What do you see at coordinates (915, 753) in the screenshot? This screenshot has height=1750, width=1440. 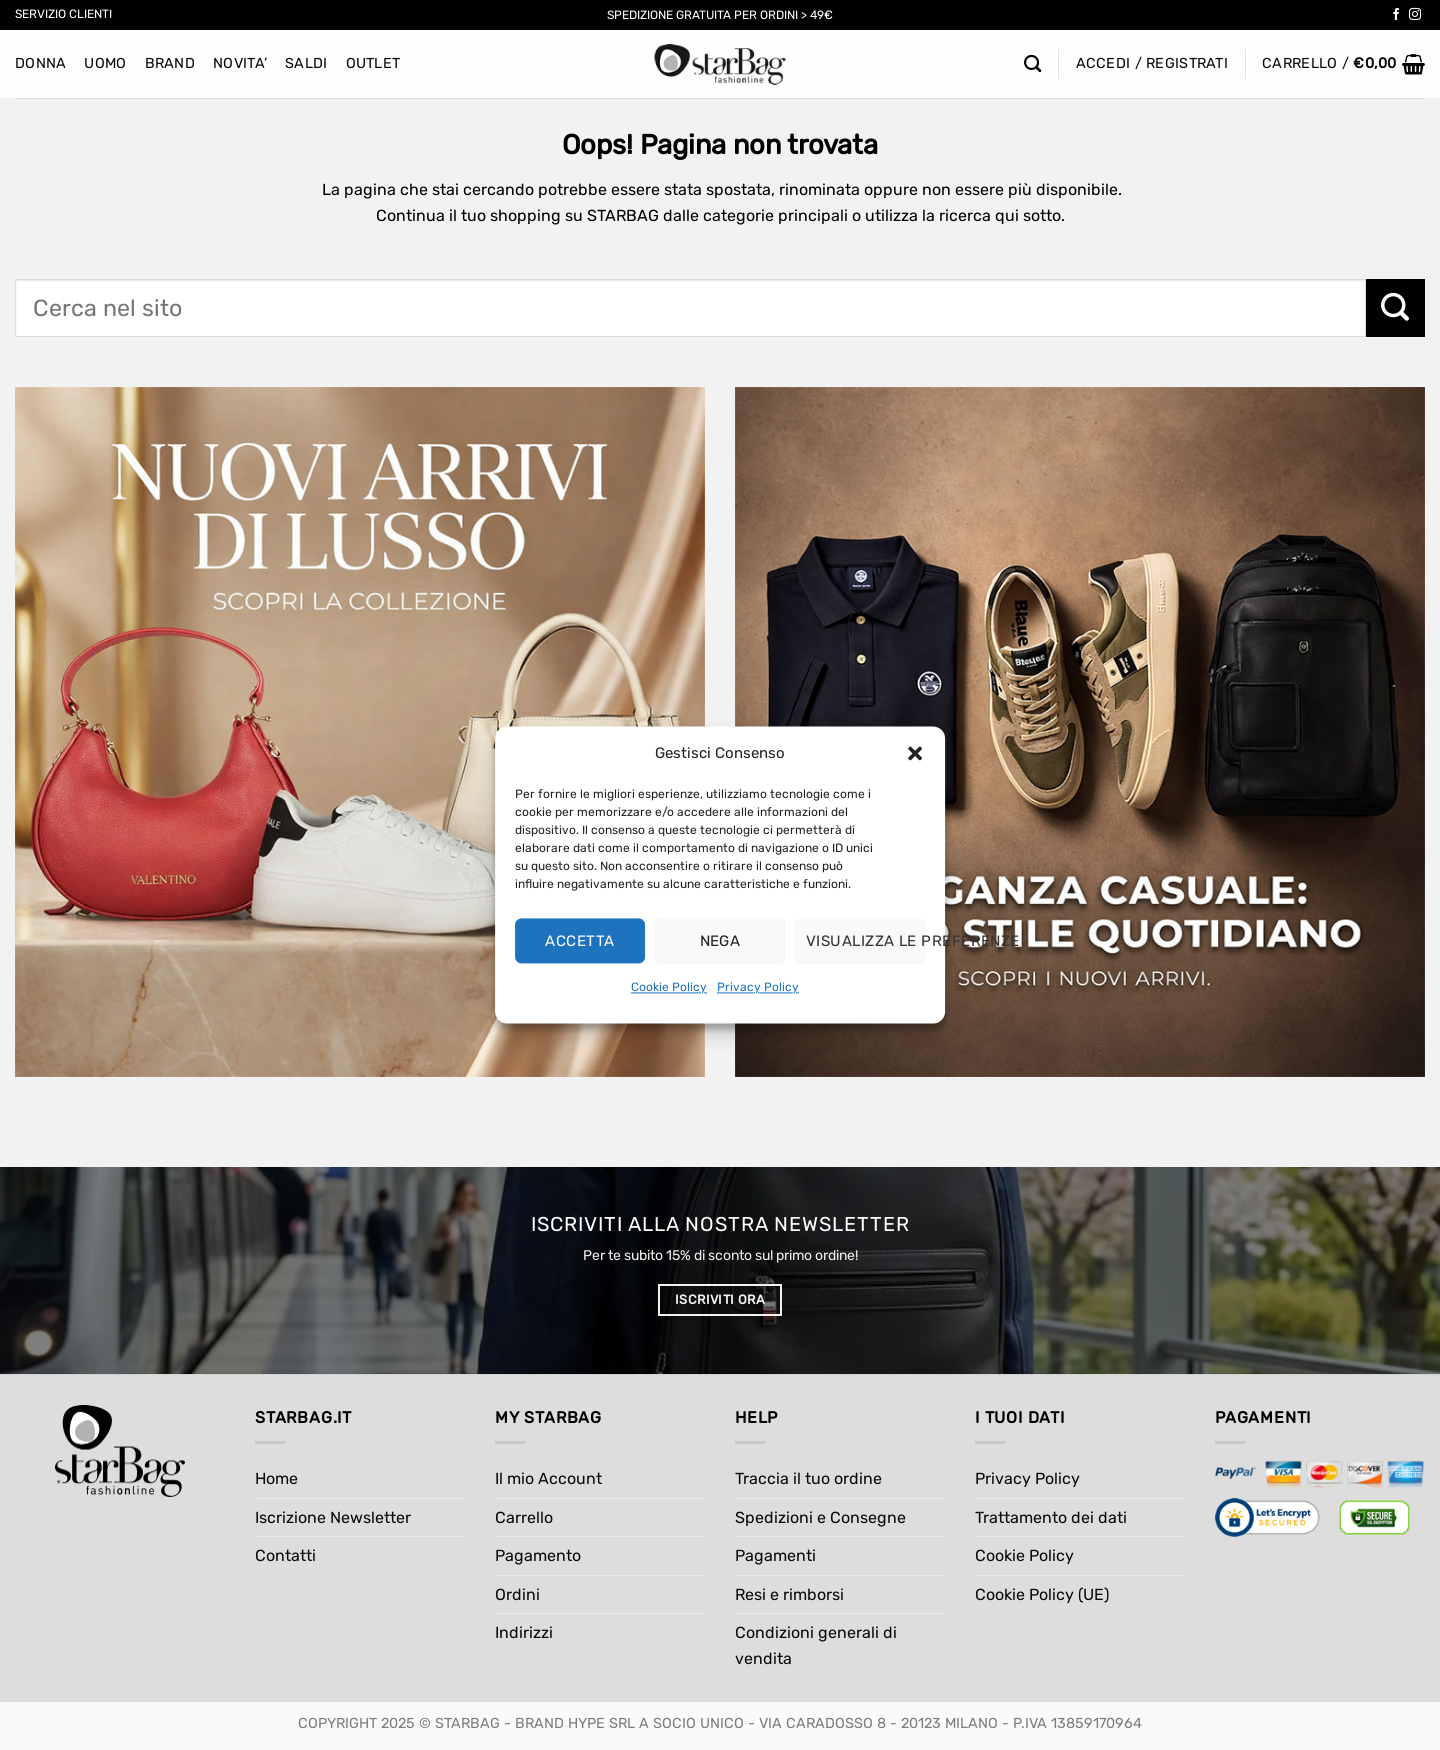 I see `[button]` at bounding box center [915, 753].